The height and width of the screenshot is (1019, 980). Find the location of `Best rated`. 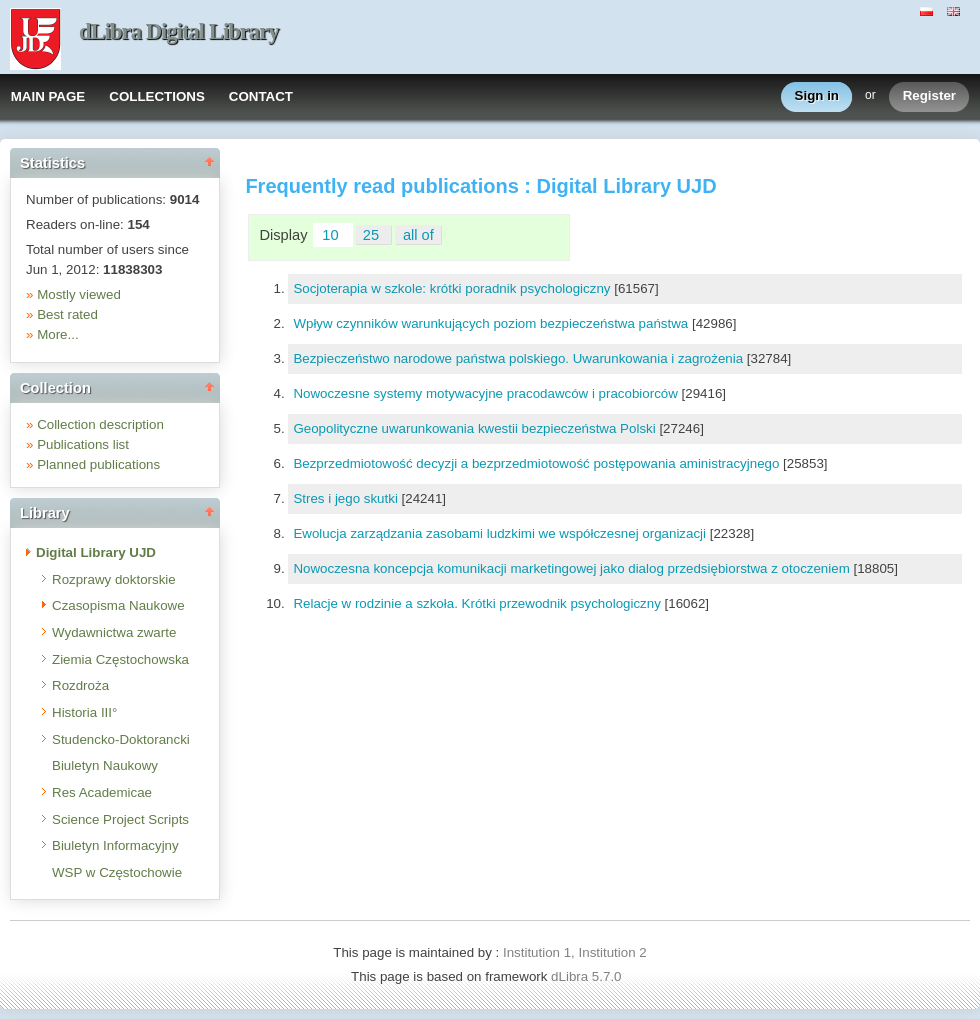

Best rated is located at coordinates (67, 314).